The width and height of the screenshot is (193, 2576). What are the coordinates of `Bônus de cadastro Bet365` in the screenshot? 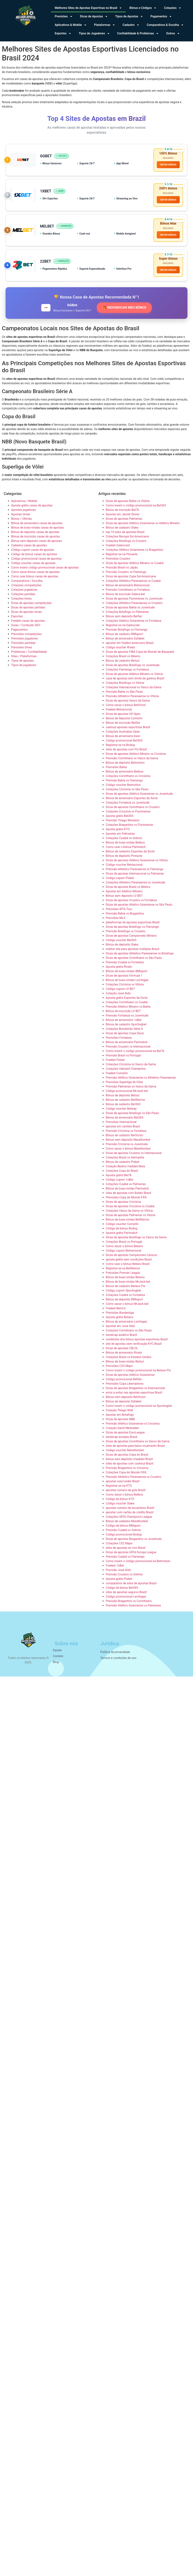 It's located at (123, 1107).